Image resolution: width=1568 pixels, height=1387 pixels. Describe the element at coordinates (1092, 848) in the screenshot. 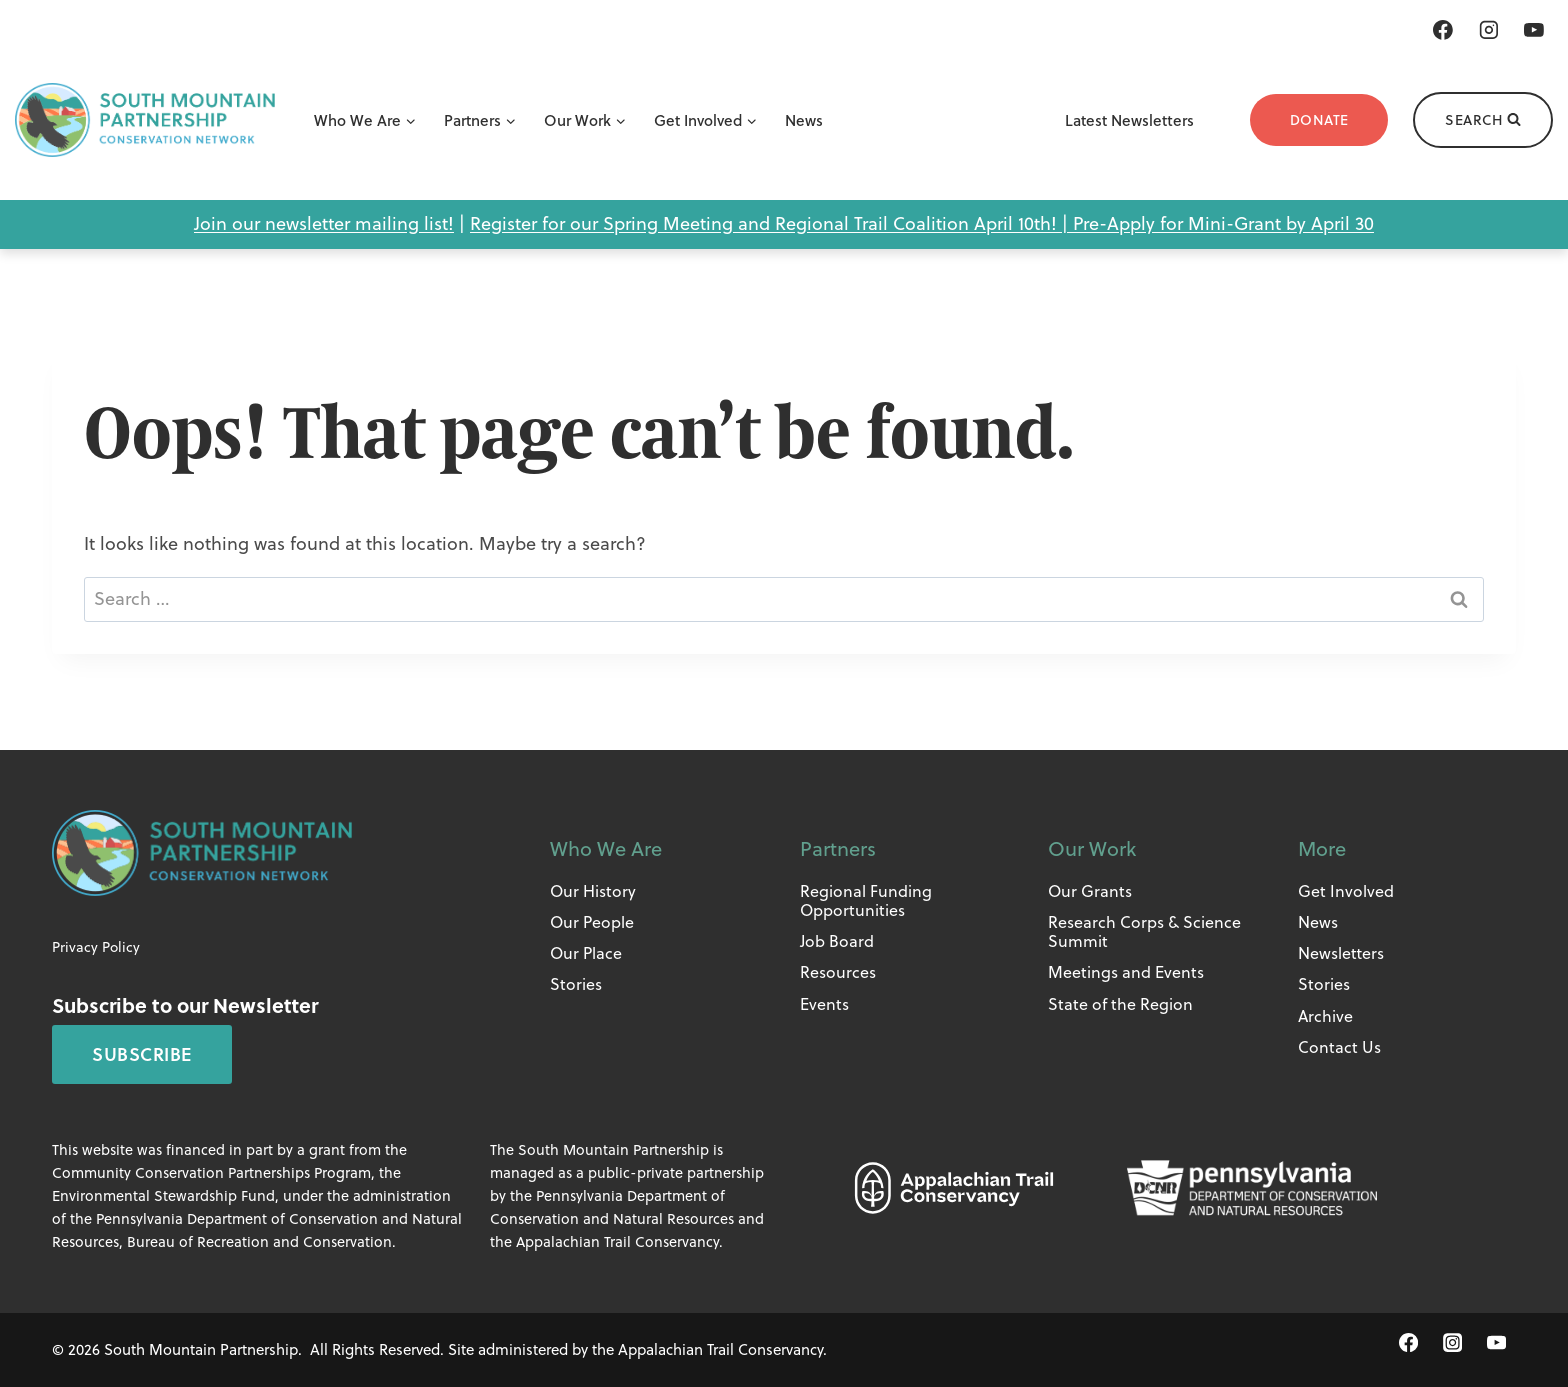

I see `Our Work` at that location.